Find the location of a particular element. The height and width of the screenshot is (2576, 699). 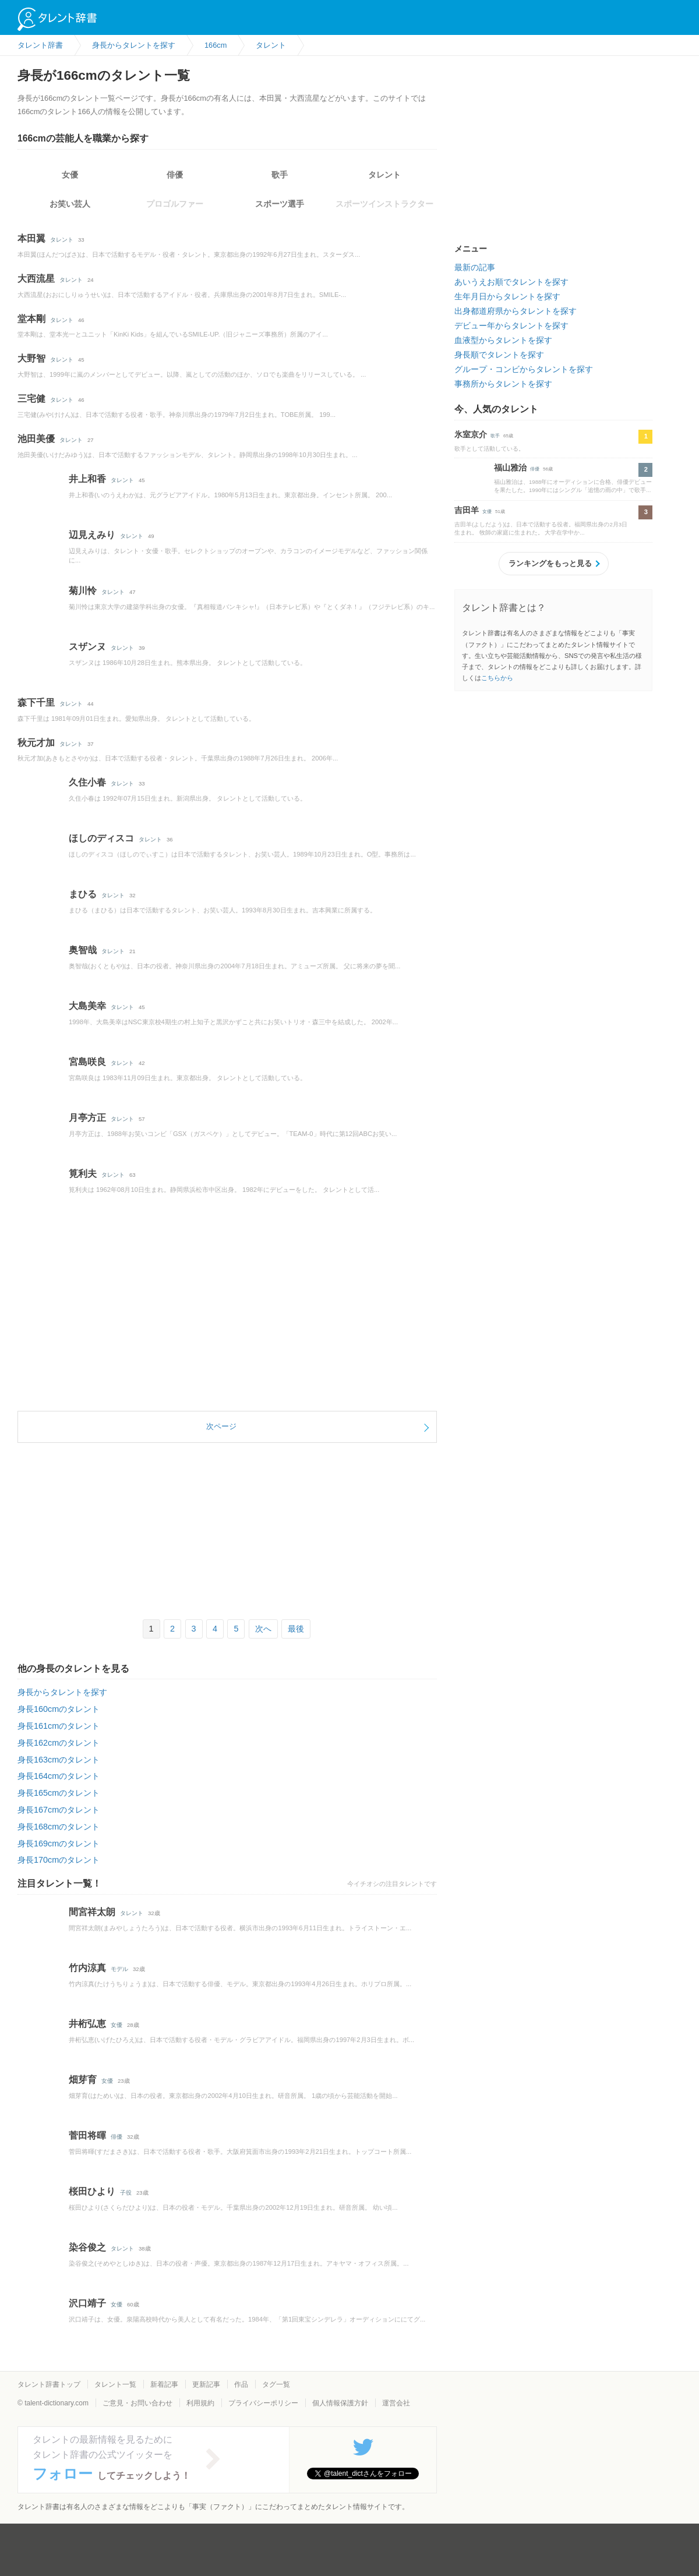

こちらから is located at coordinates (497, 677).